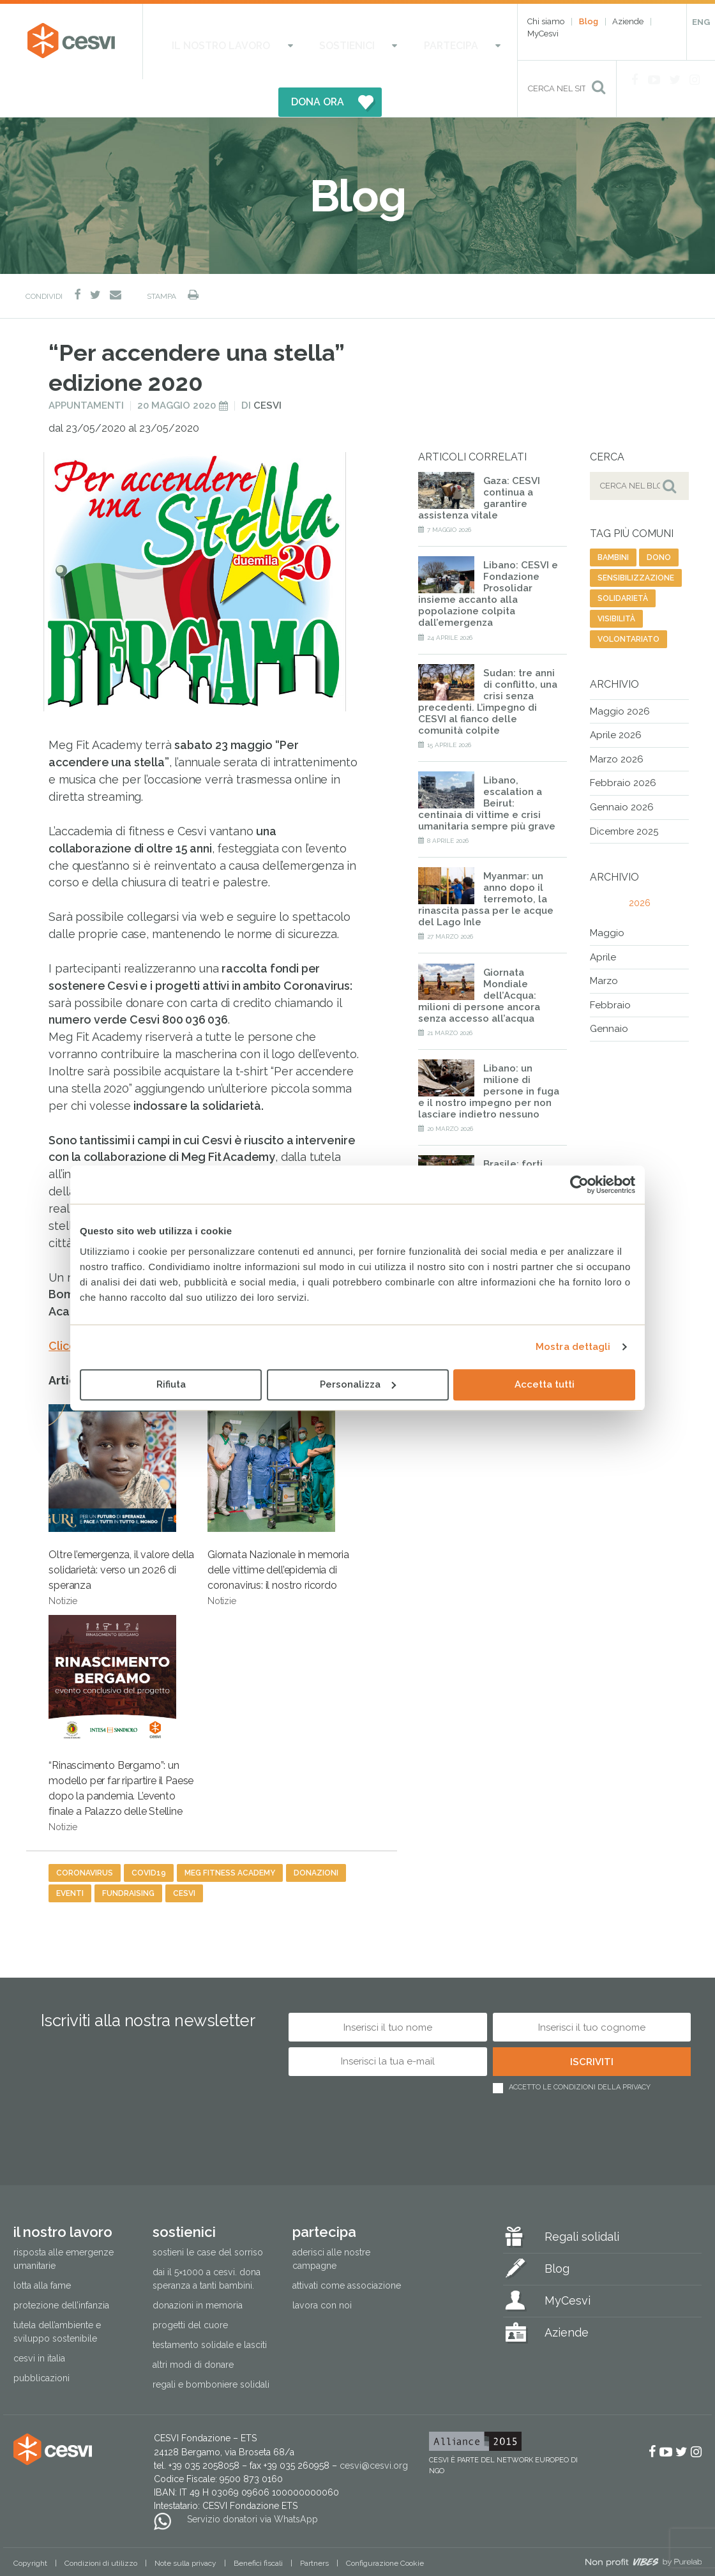 The height and width of the screenshot is (2576, 715). What do you see at coordinates (70, 1856) in the screenshot?
I see `eventi` at bounding box center [70, 1856].